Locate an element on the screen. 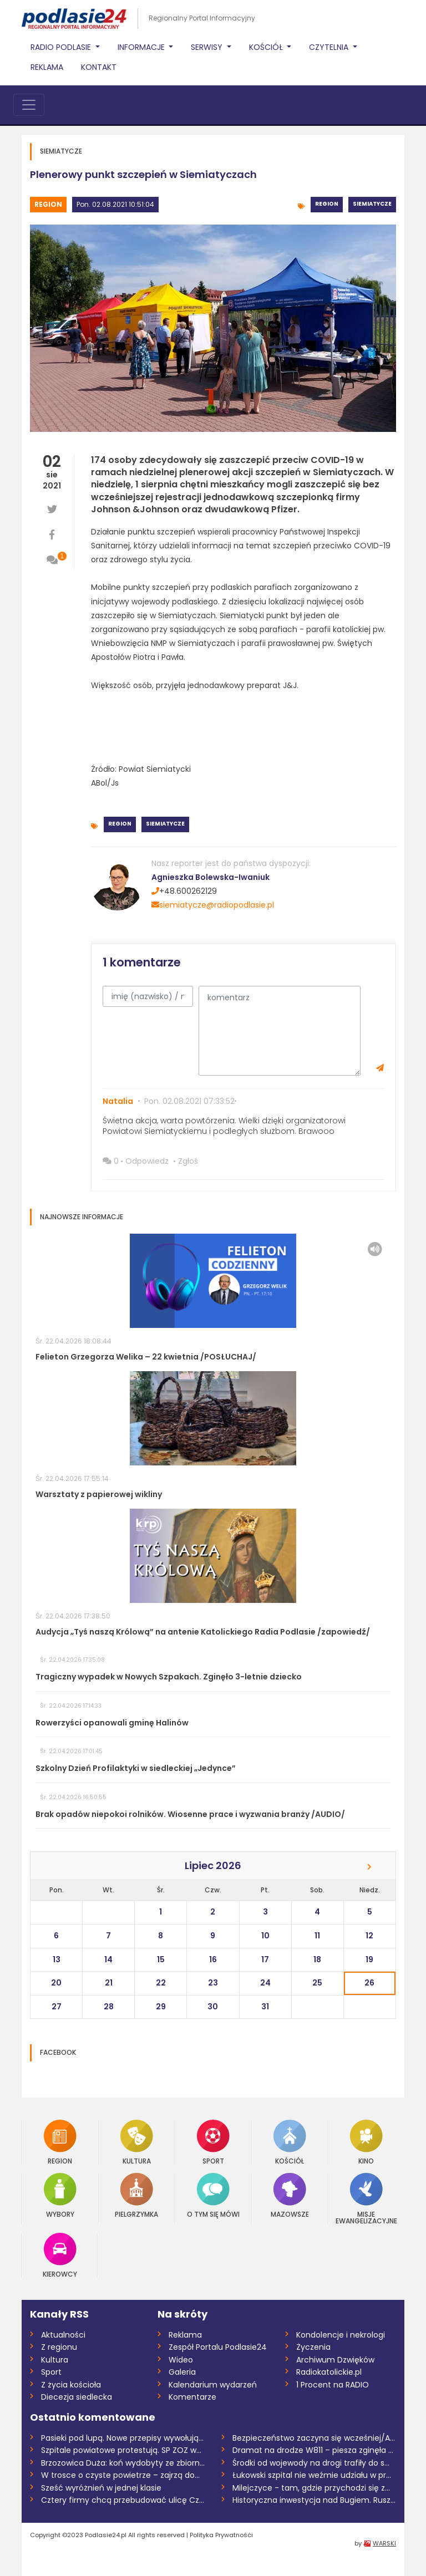 The image size is (426, 2576). Pielgrzymka is located at coordinates (136, 2195).